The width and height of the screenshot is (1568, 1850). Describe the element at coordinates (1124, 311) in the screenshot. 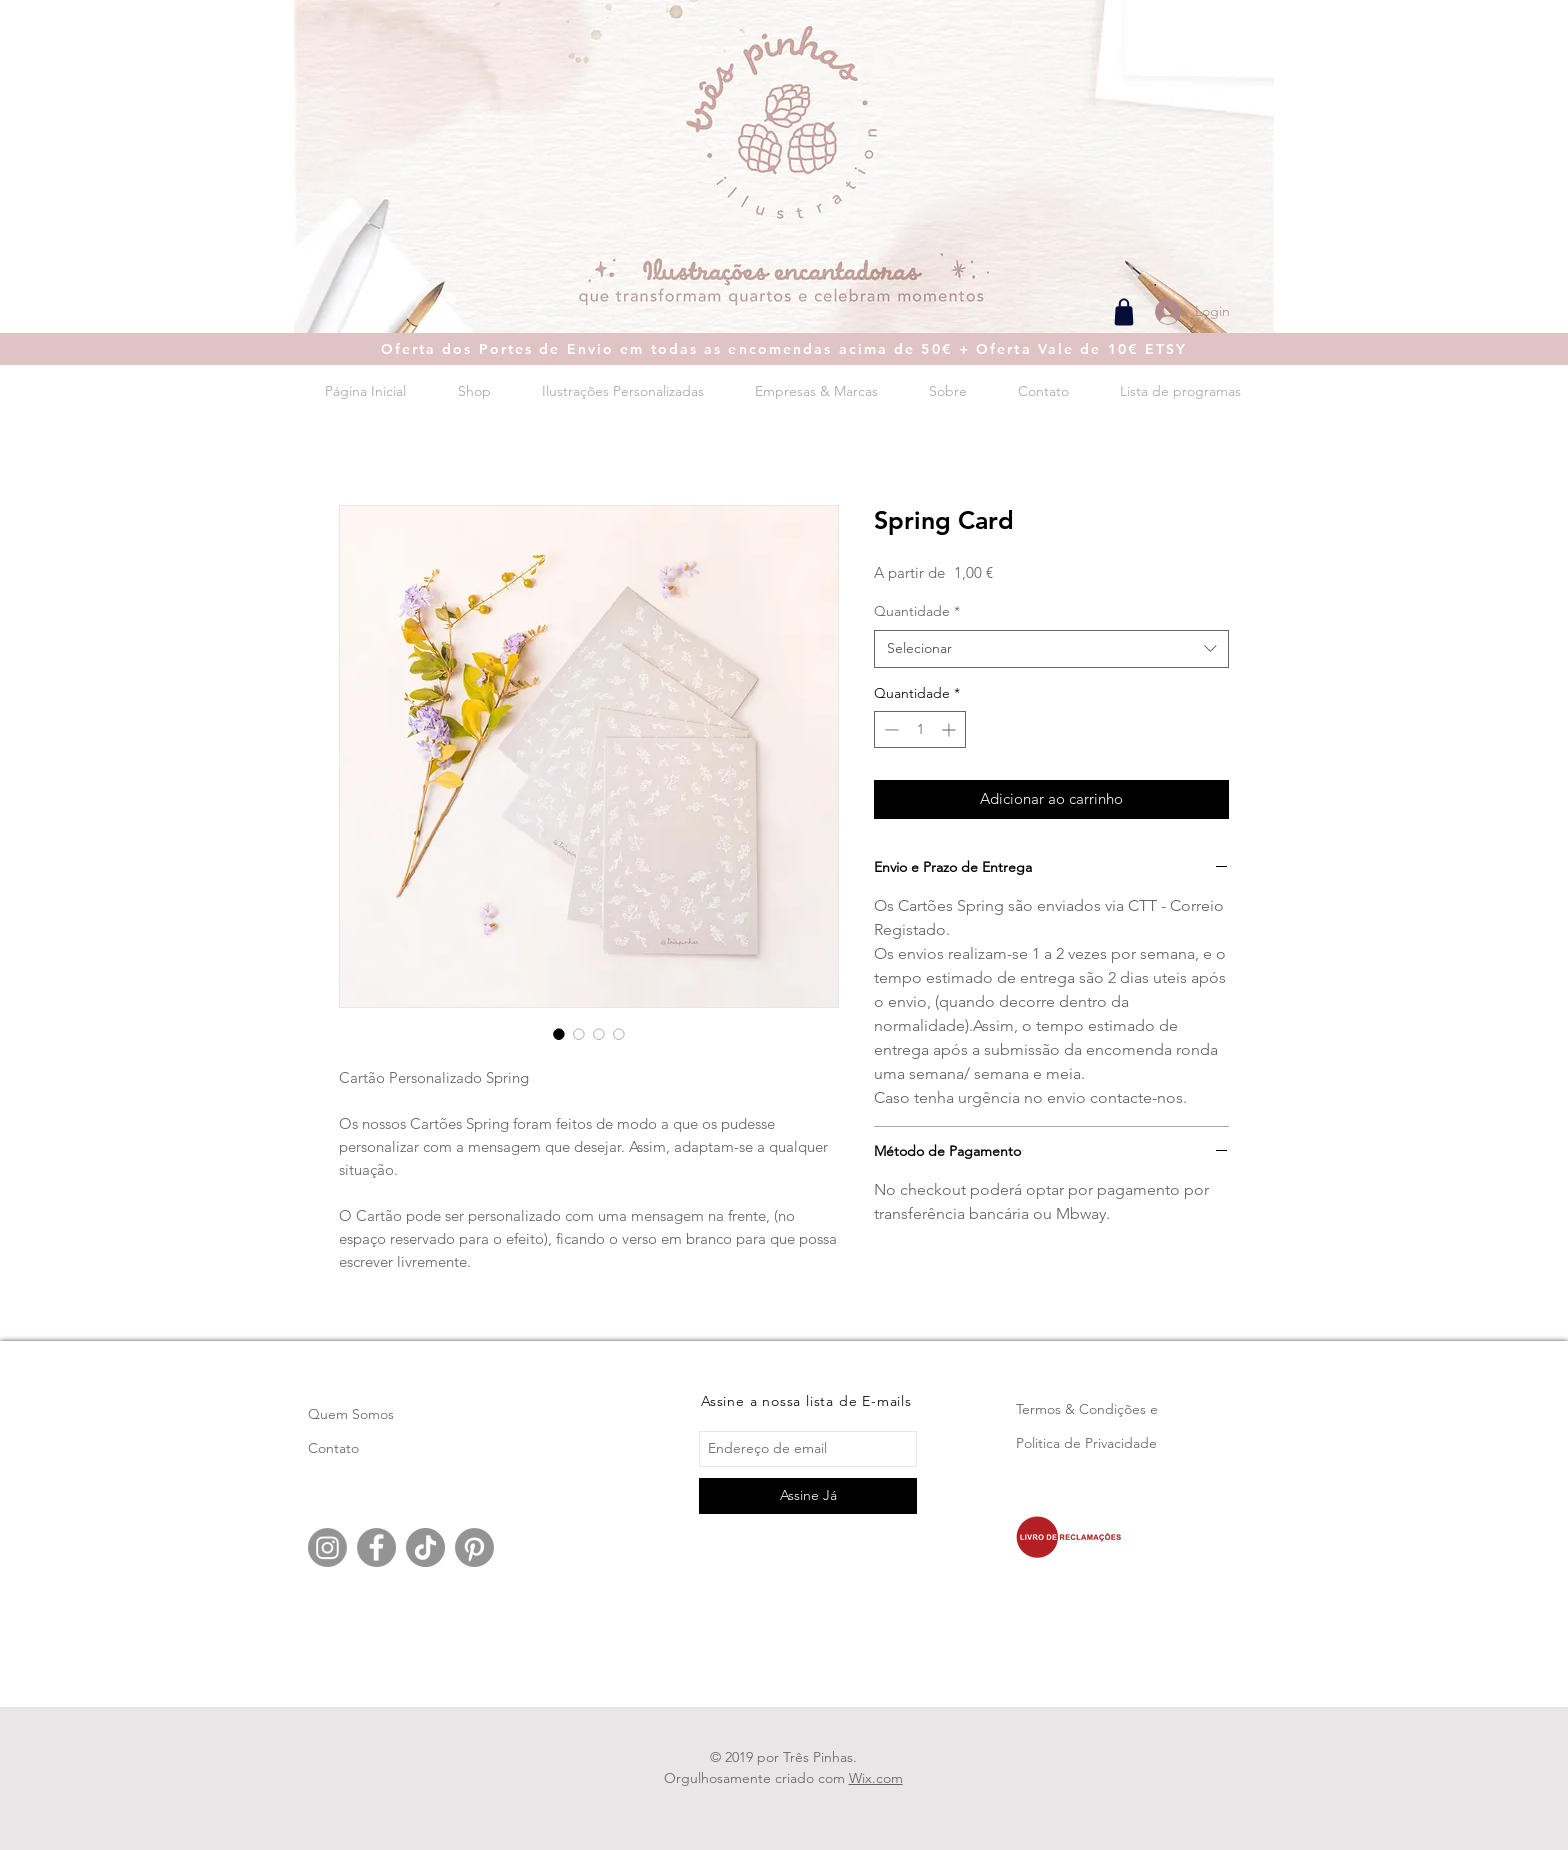

I see `[Shop]` at that location.